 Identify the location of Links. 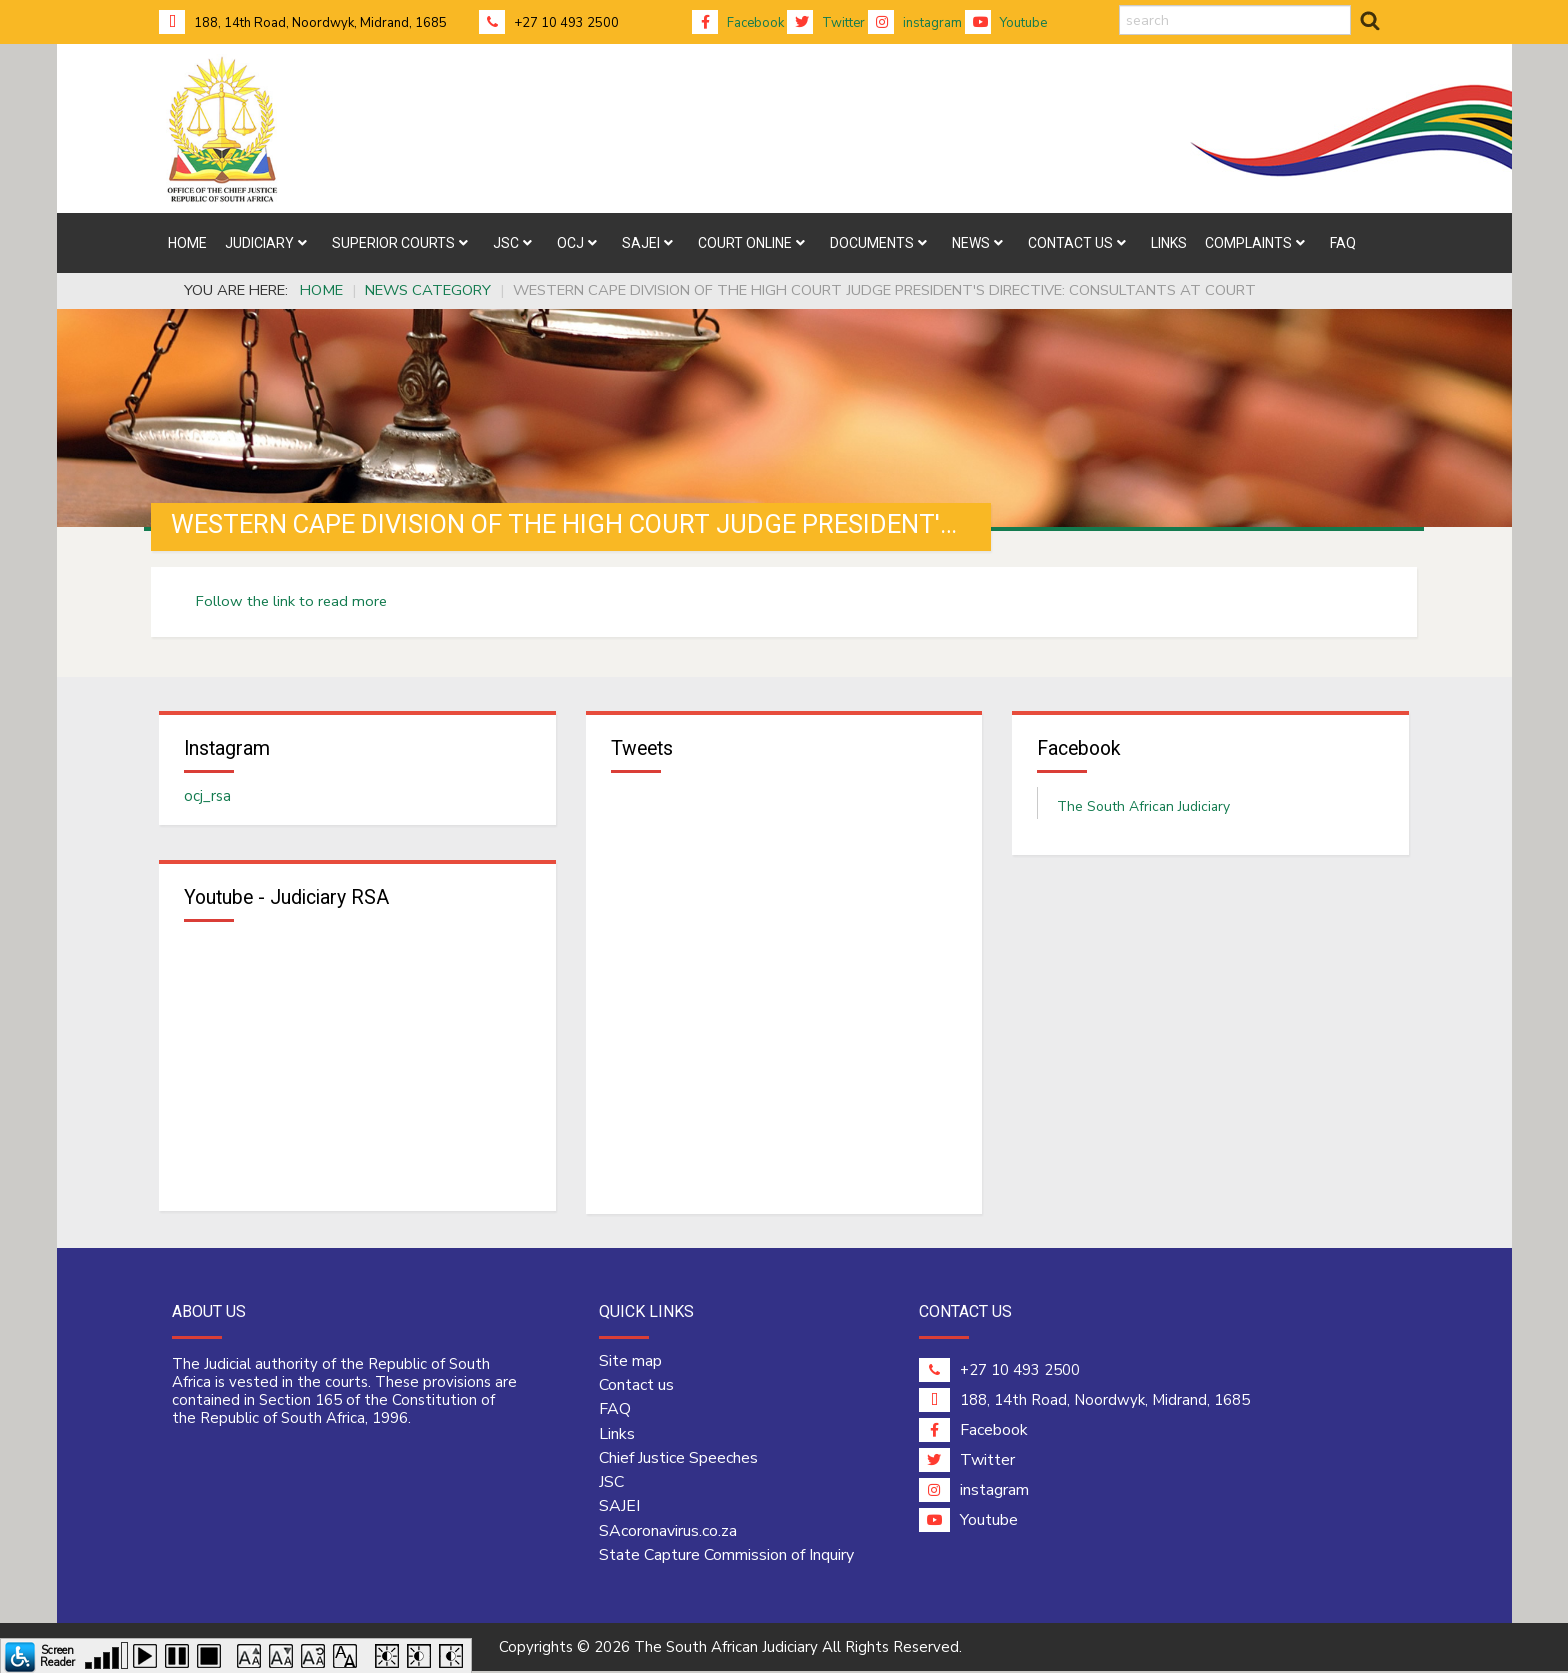
(617, 1435).